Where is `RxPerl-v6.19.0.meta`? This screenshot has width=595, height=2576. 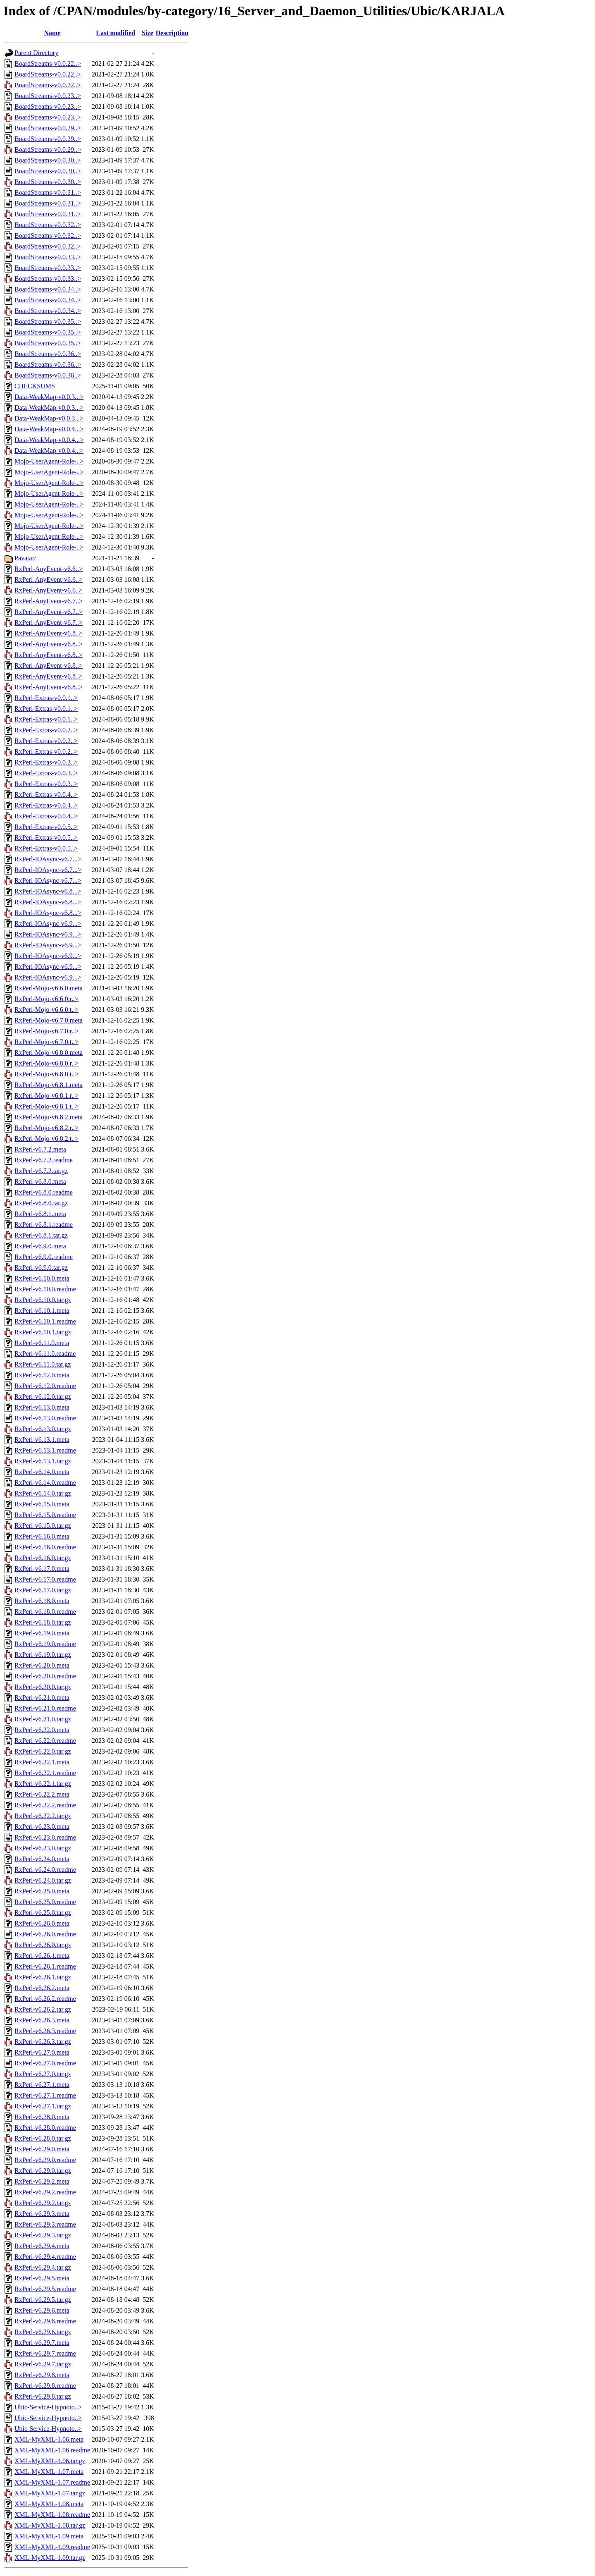
RxPerl-v6.19.0.meta is located at coordinates (41, 1633).